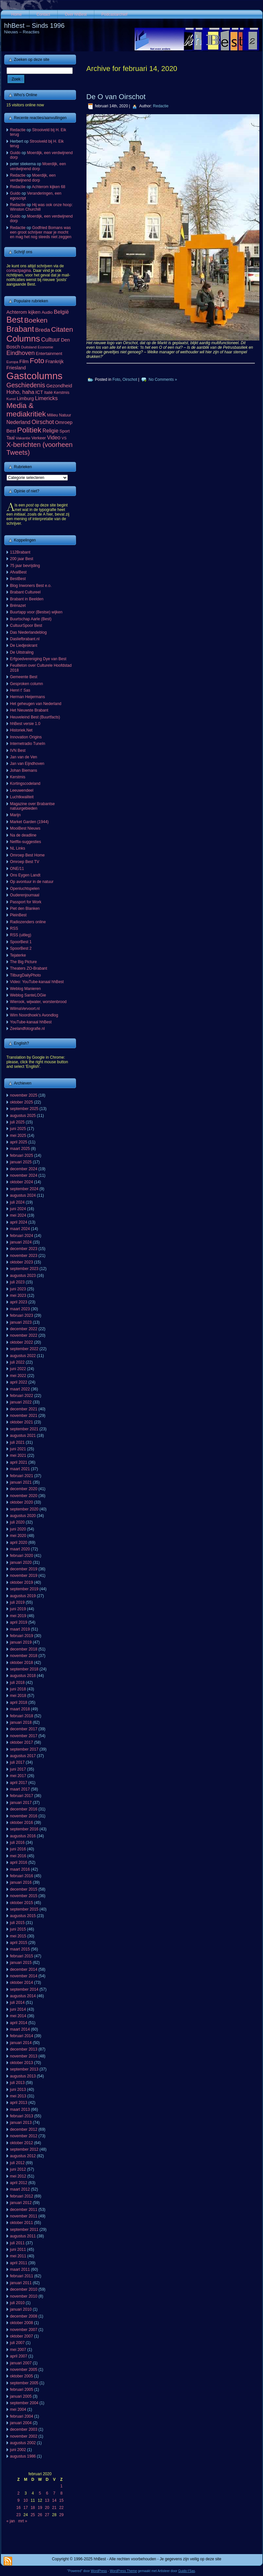  What do you see at coordinates (23, 1195) in the screenshot?
I see `augustus 2024` at bounding box center [23, 1195].